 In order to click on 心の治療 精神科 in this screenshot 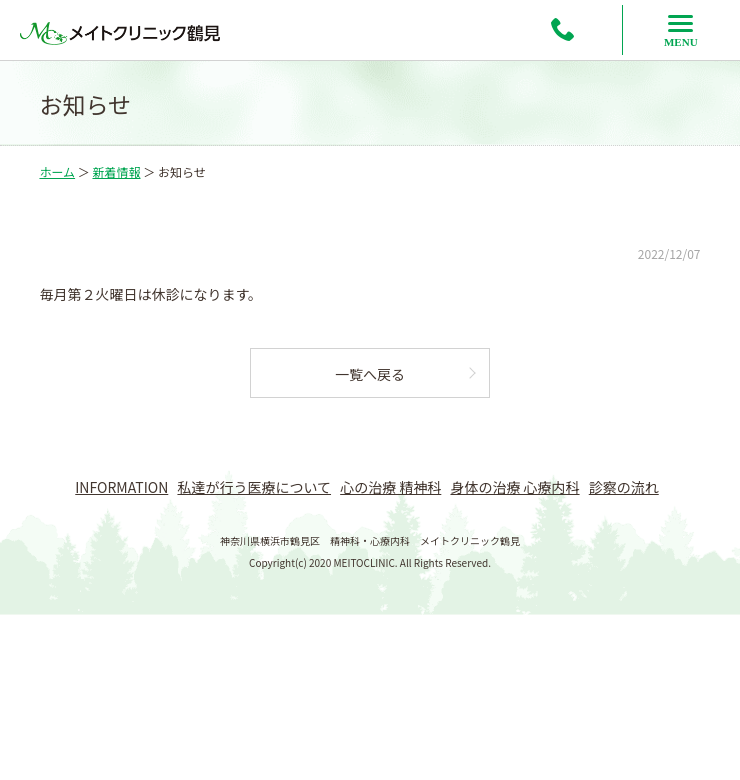, I will do `click(390, 487)`.